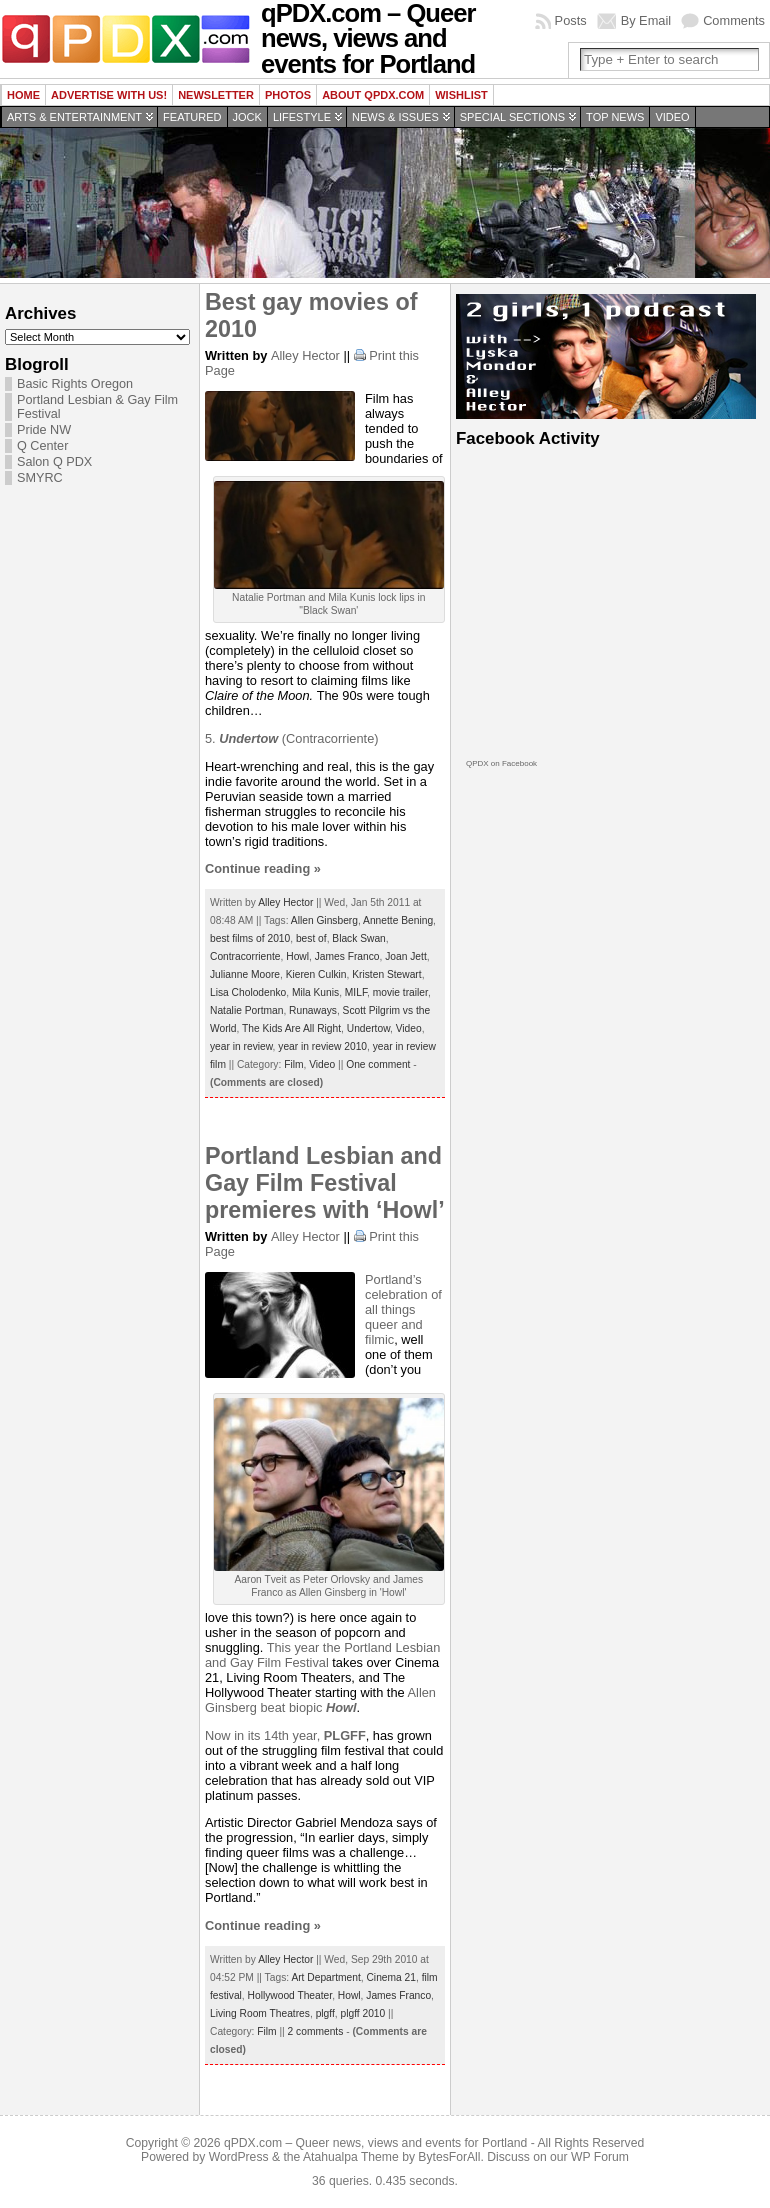 The width and height of the screenshot is (770, 2208). Describe the element at coordinates (351, 2157) in the screenshot. I see `Atahualpa Theme` at that location.